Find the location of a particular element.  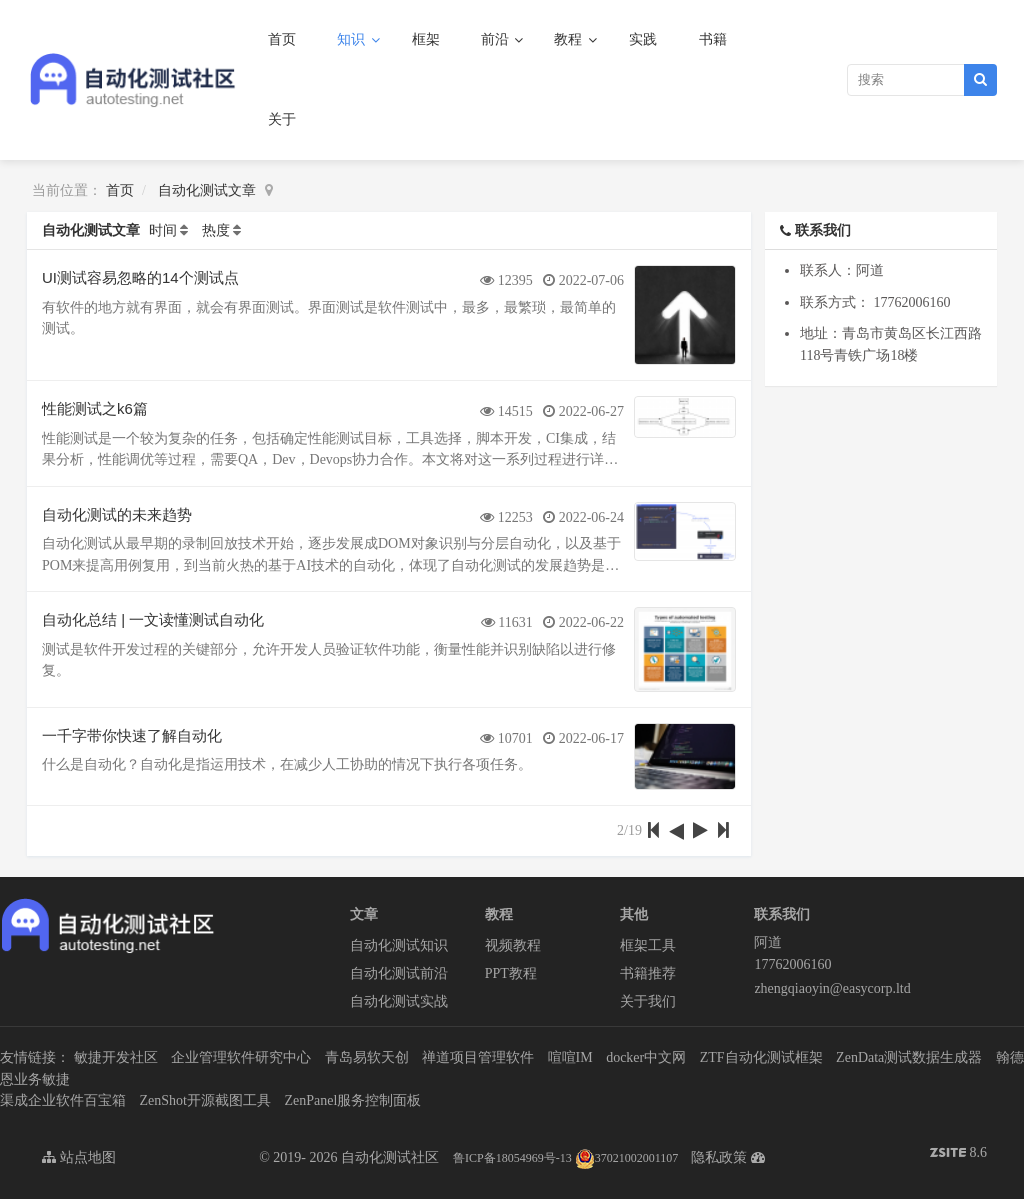

自动化测试实战 is located at coordinates (399, 1001).